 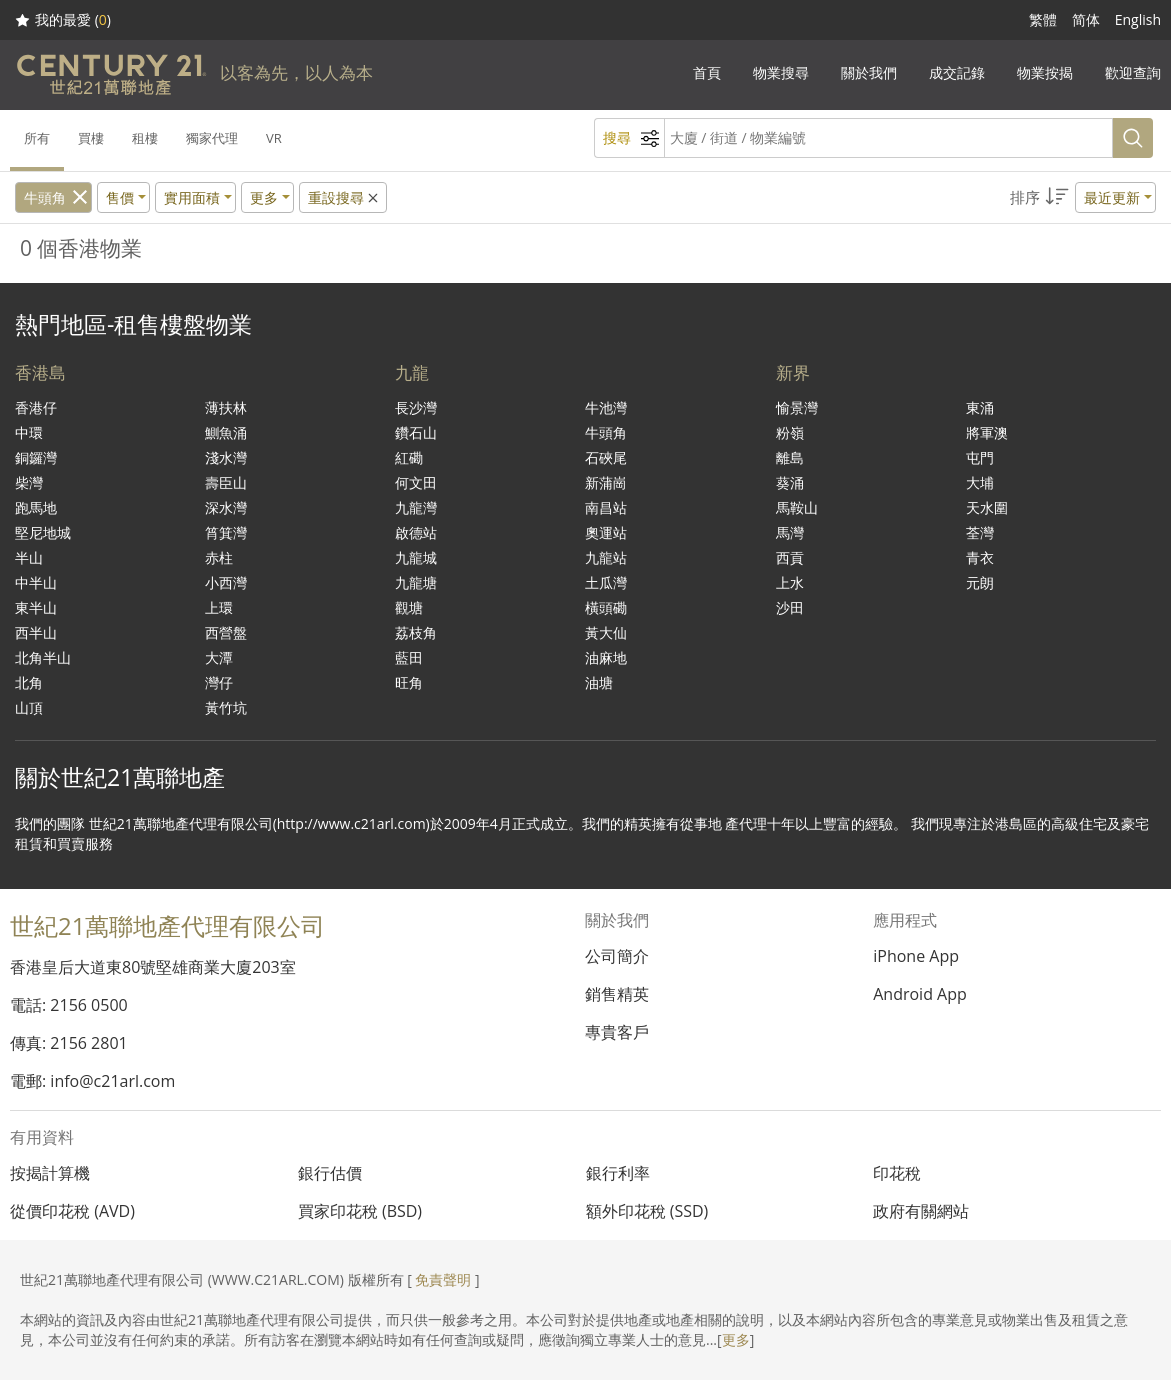 What do you see at coordinates (45, 197) in the screenshot?
I see `牛頭角` at bounding box center [45, 197].